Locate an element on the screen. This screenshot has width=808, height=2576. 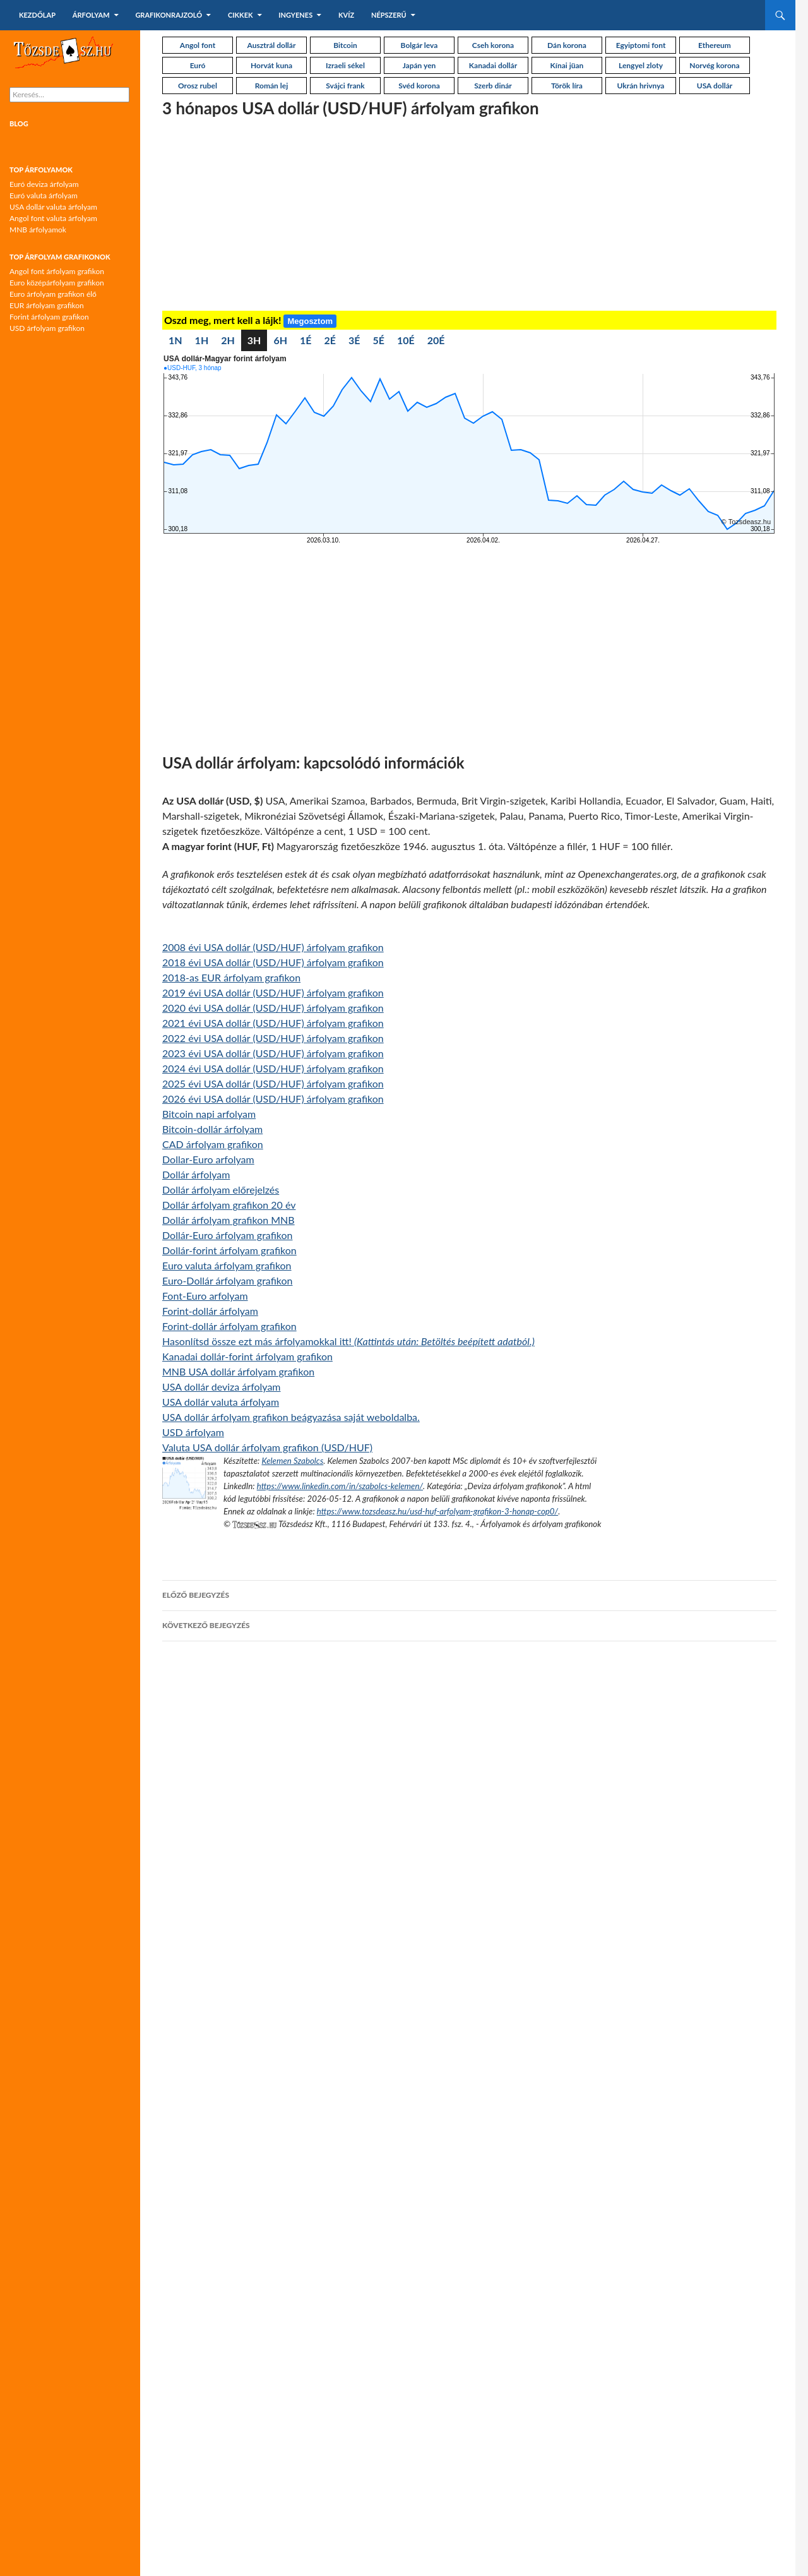
Dollár-Euro árfolyam grafikon is located at coordinates (227, 1235).